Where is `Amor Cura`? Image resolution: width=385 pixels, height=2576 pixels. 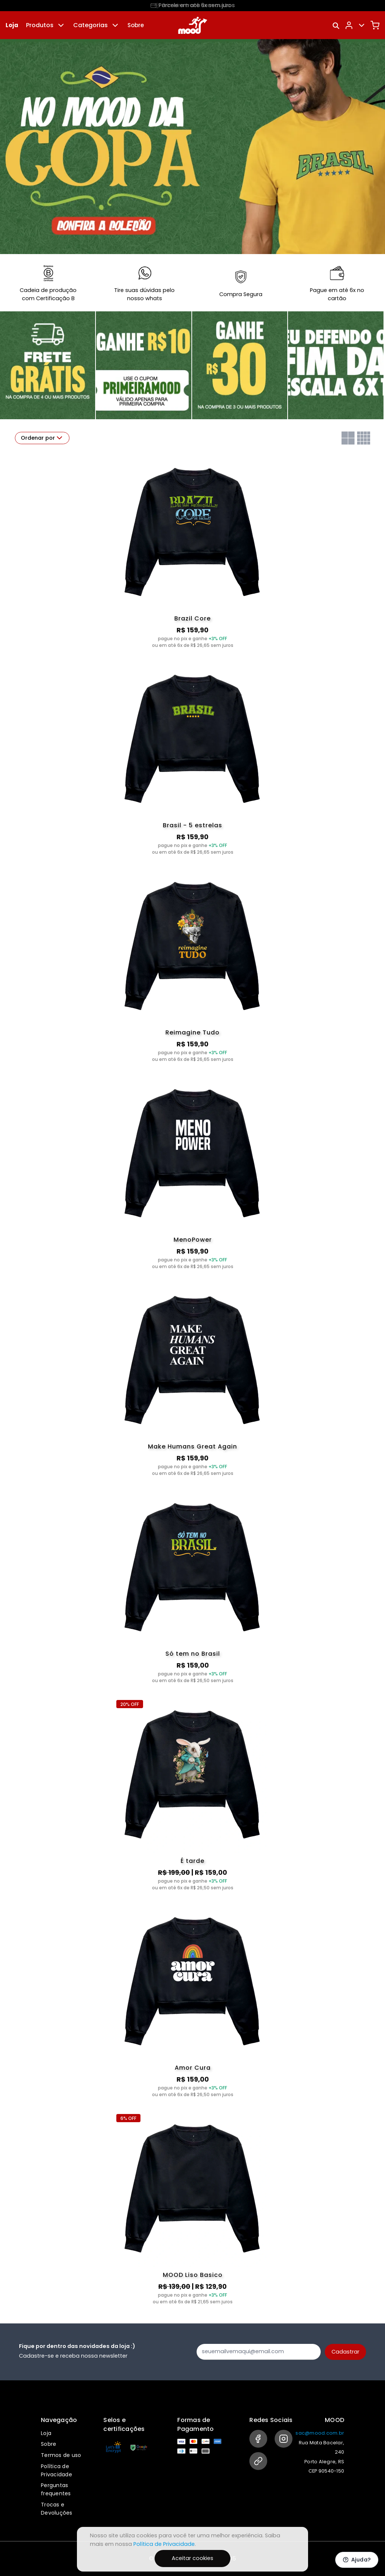 Amor Cura is located at coordinates (193, 2067).